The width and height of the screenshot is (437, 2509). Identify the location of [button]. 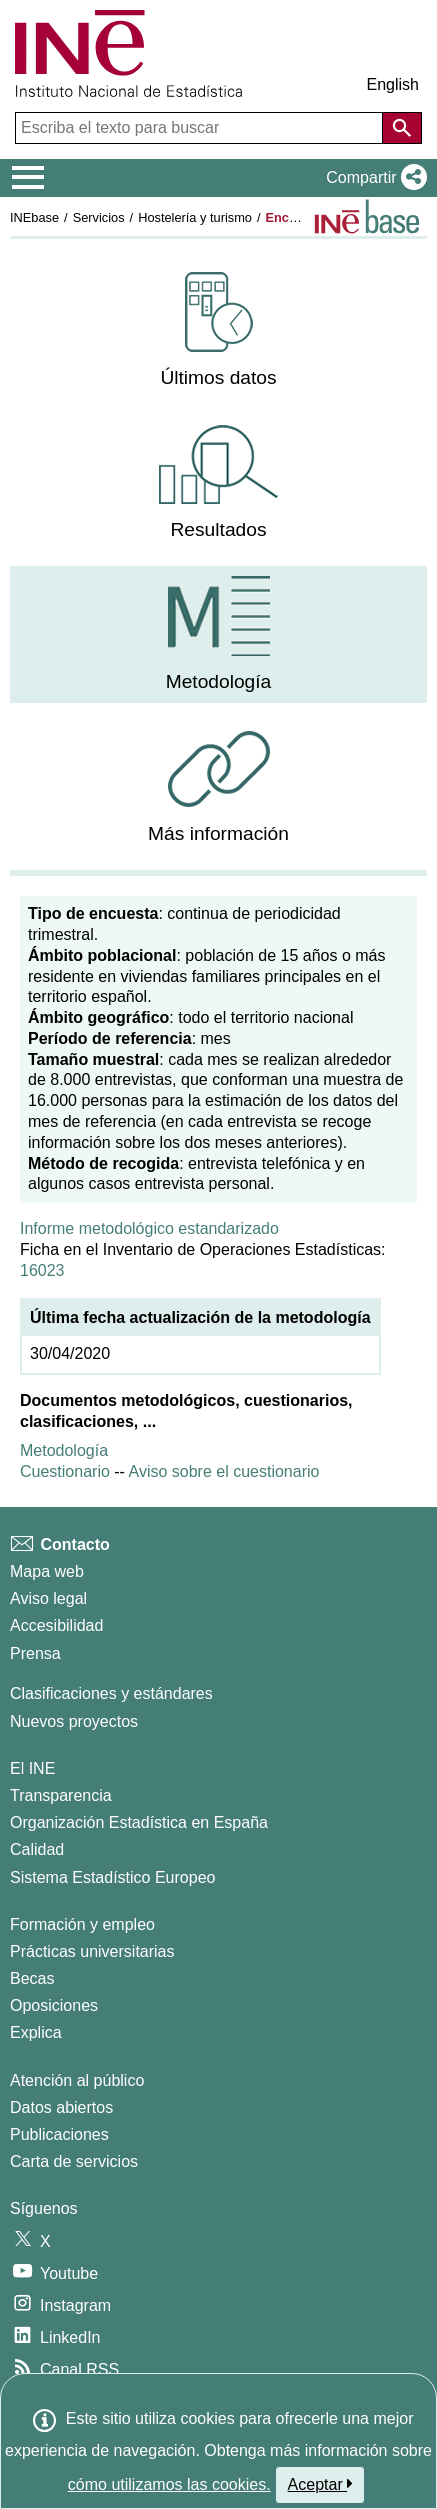
(372, 178).